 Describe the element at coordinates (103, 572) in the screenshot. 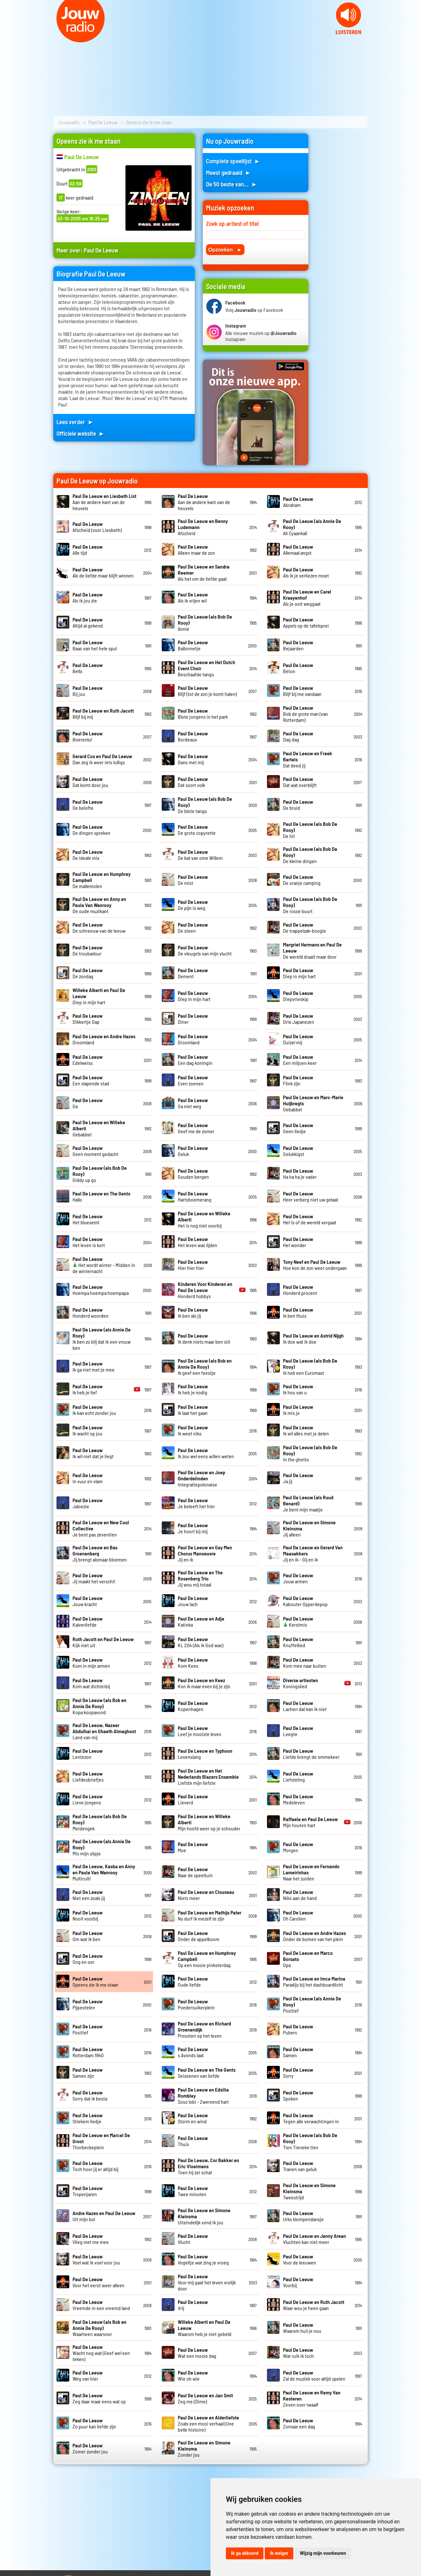

I see `Als de liefde maar blijft winnen` at that location.